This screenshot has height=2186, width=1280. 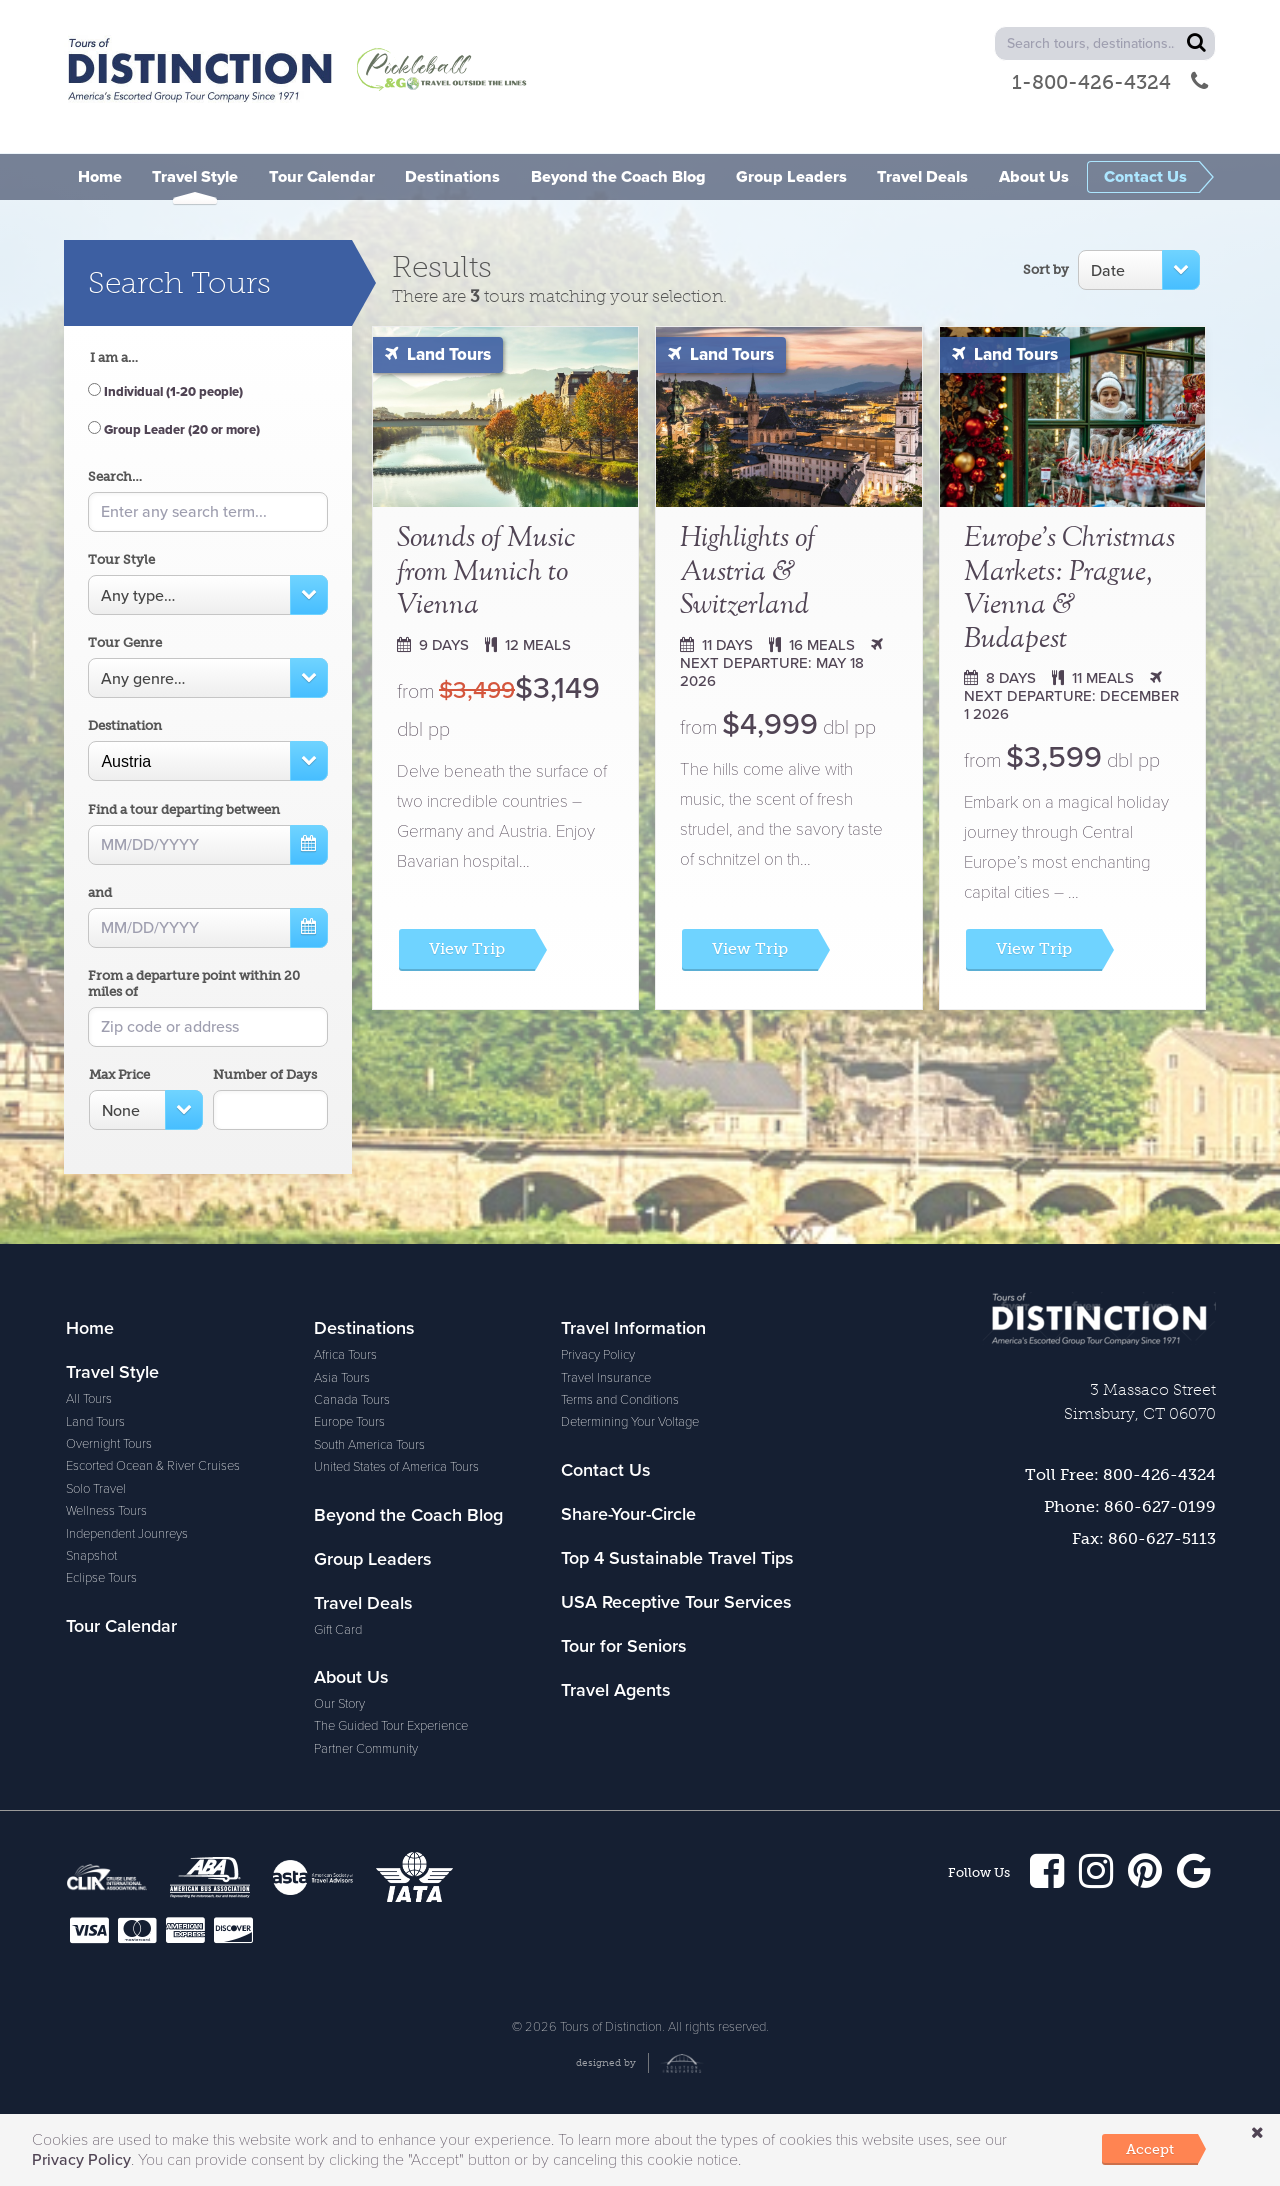 I want to click on 1-800-426-4324, so click(x=1110, y=82).